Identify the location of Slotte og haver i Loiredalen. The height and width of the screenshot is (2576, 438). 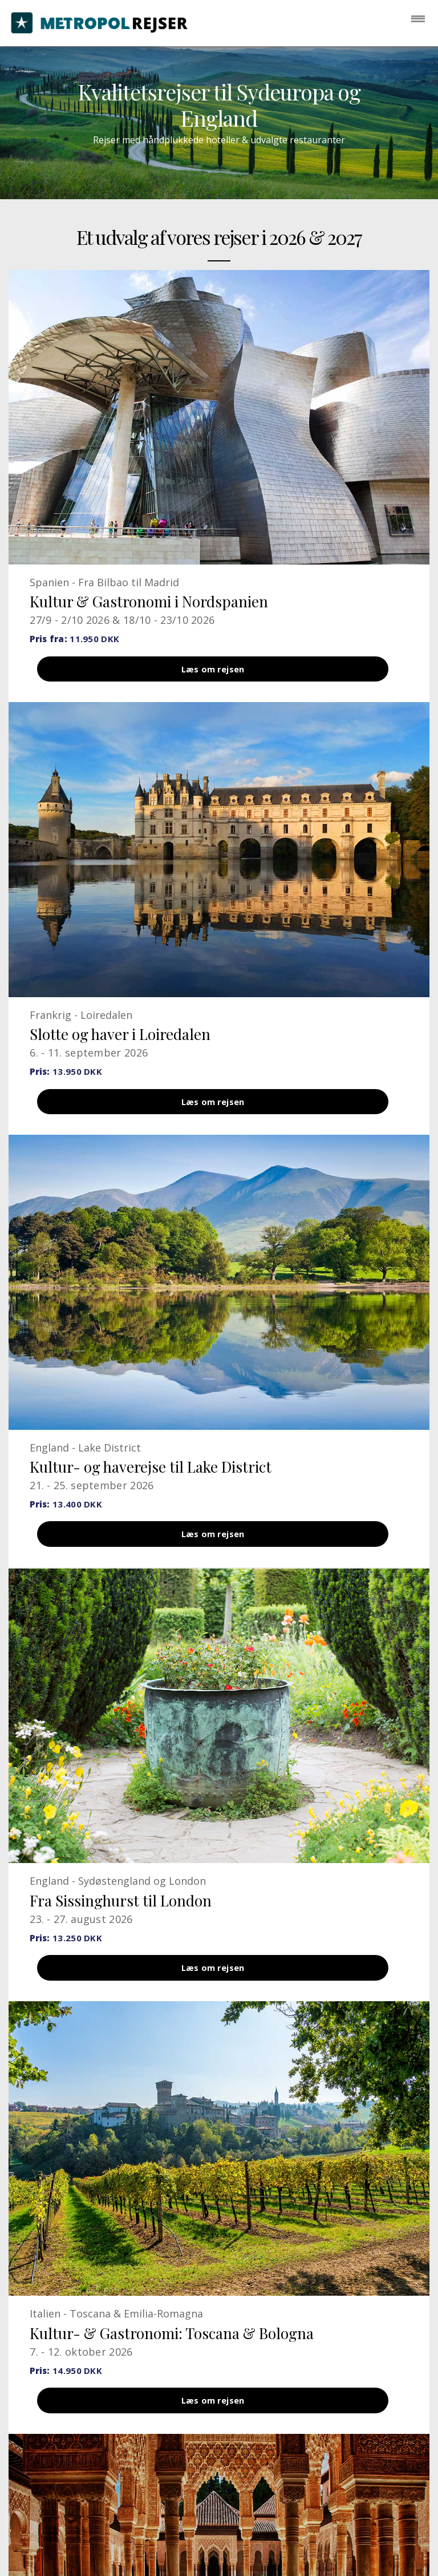
(120, 1040).